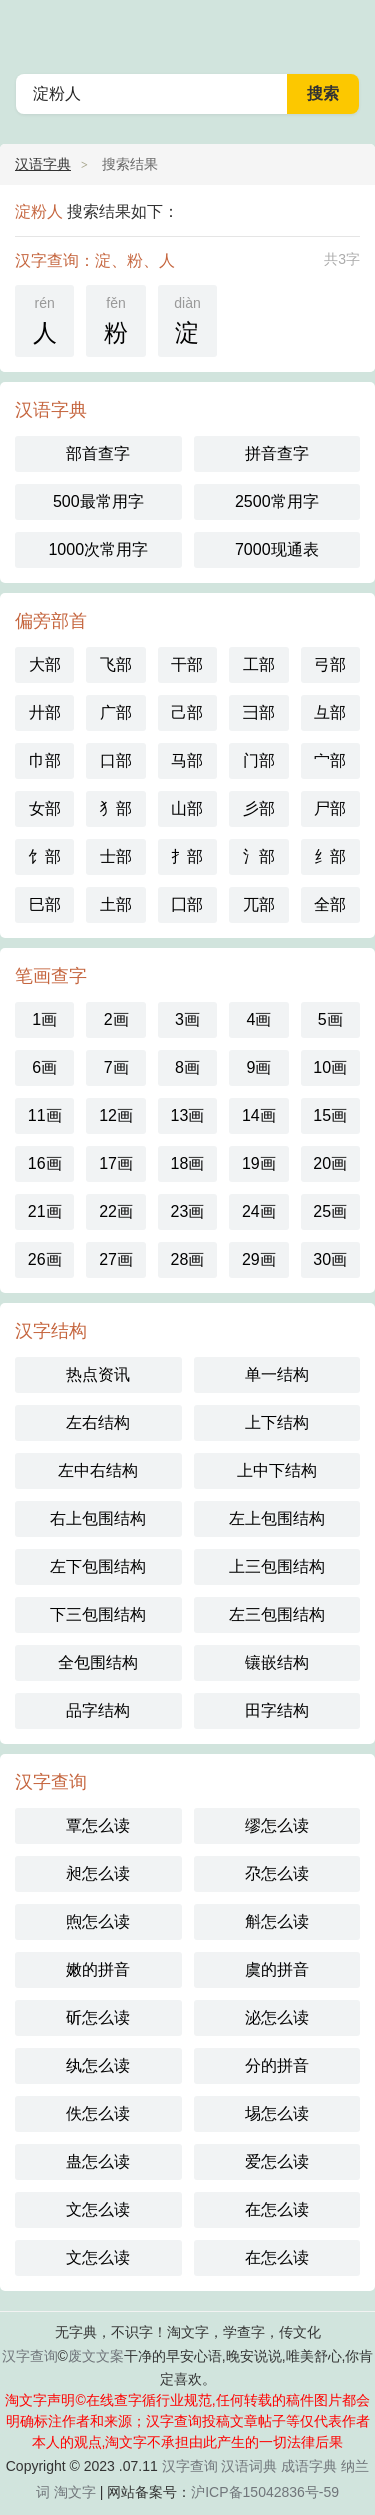  What do you see at coordinates (277, 453) in the screenshot?
I see `拼音查字` at bounding box center [277, 453].